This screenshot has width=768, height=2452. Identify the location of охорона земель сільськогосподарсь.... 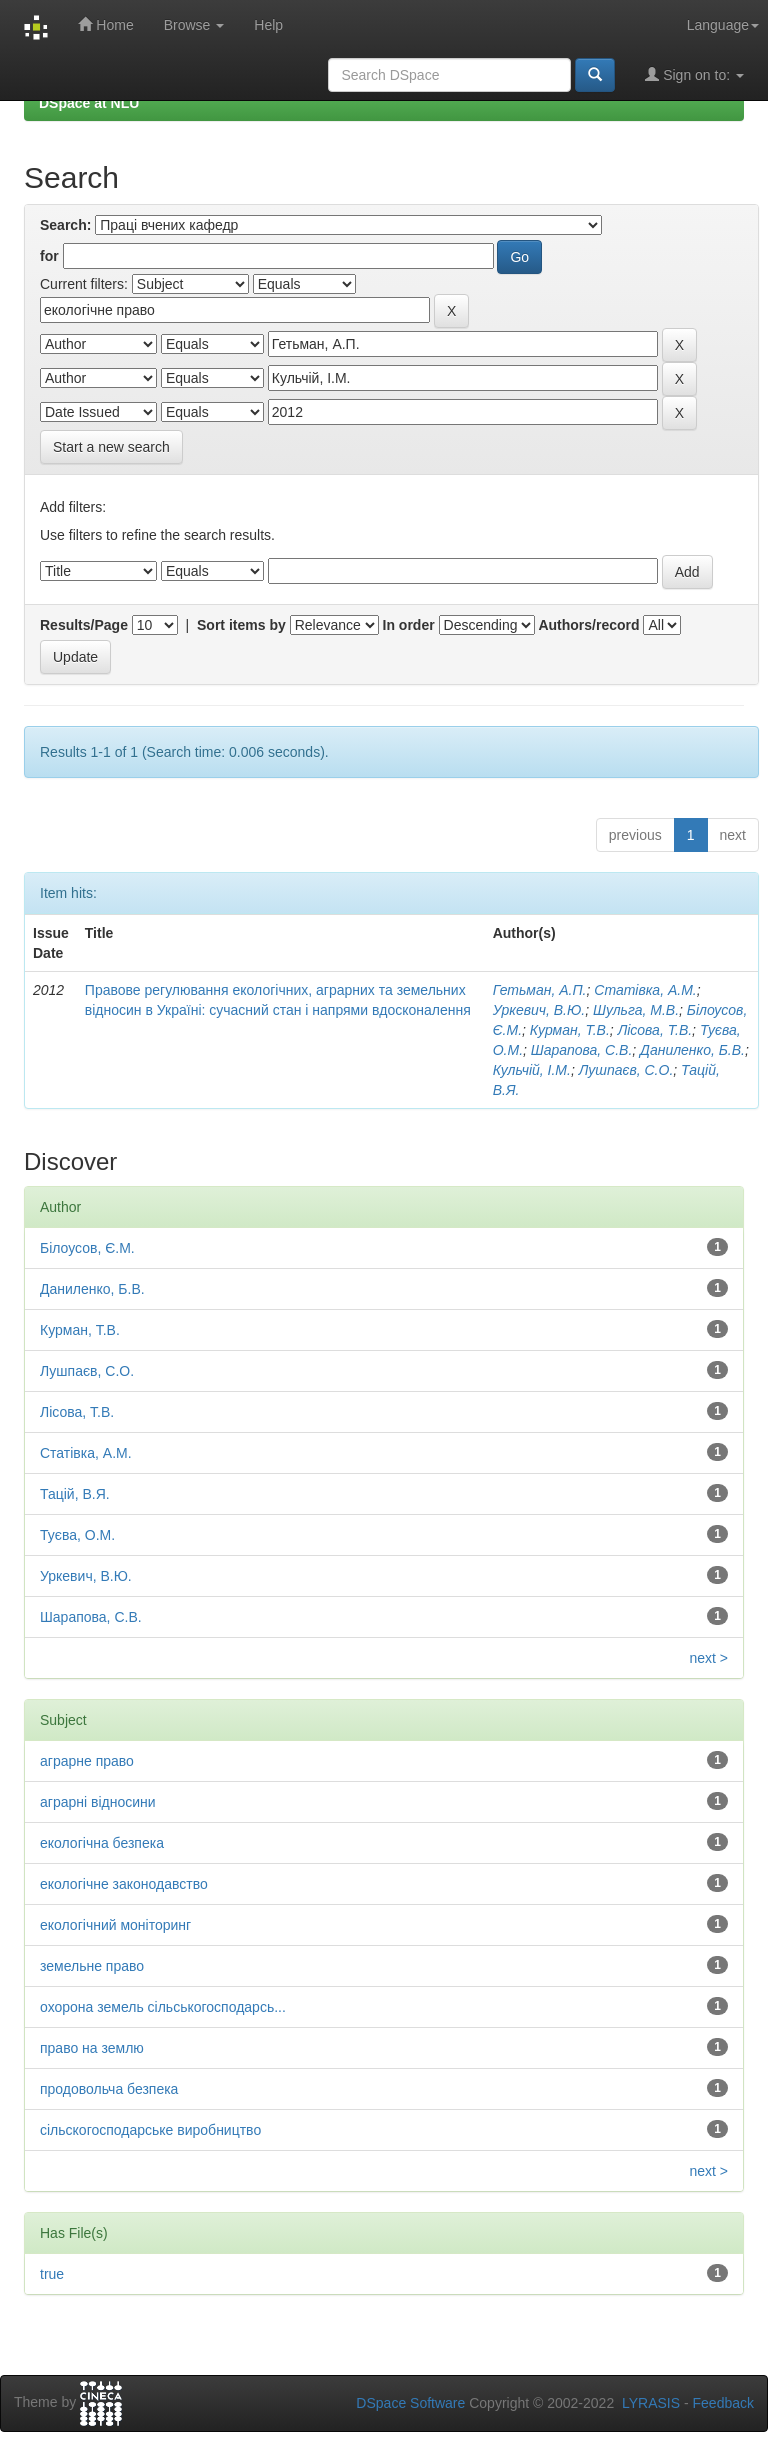
(163, 2007).